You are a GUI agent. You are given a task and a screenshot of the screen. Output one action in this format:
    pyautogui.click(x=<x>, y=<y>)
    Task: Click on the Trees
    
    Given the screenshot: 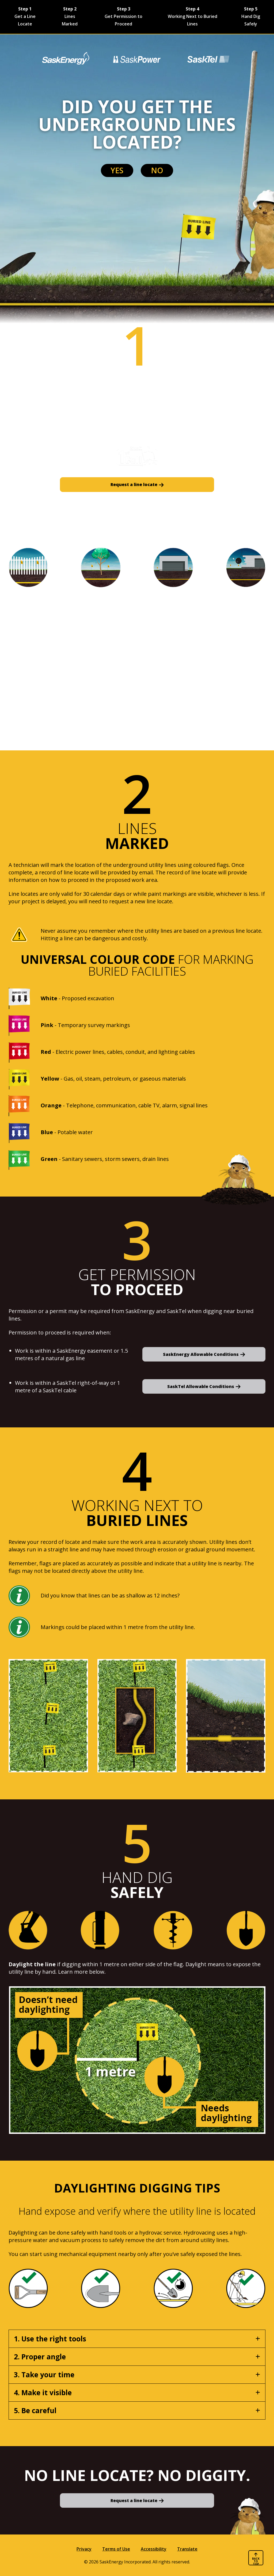 What is the action you would take?
    pyautogui.click(x=23, y=643)
    